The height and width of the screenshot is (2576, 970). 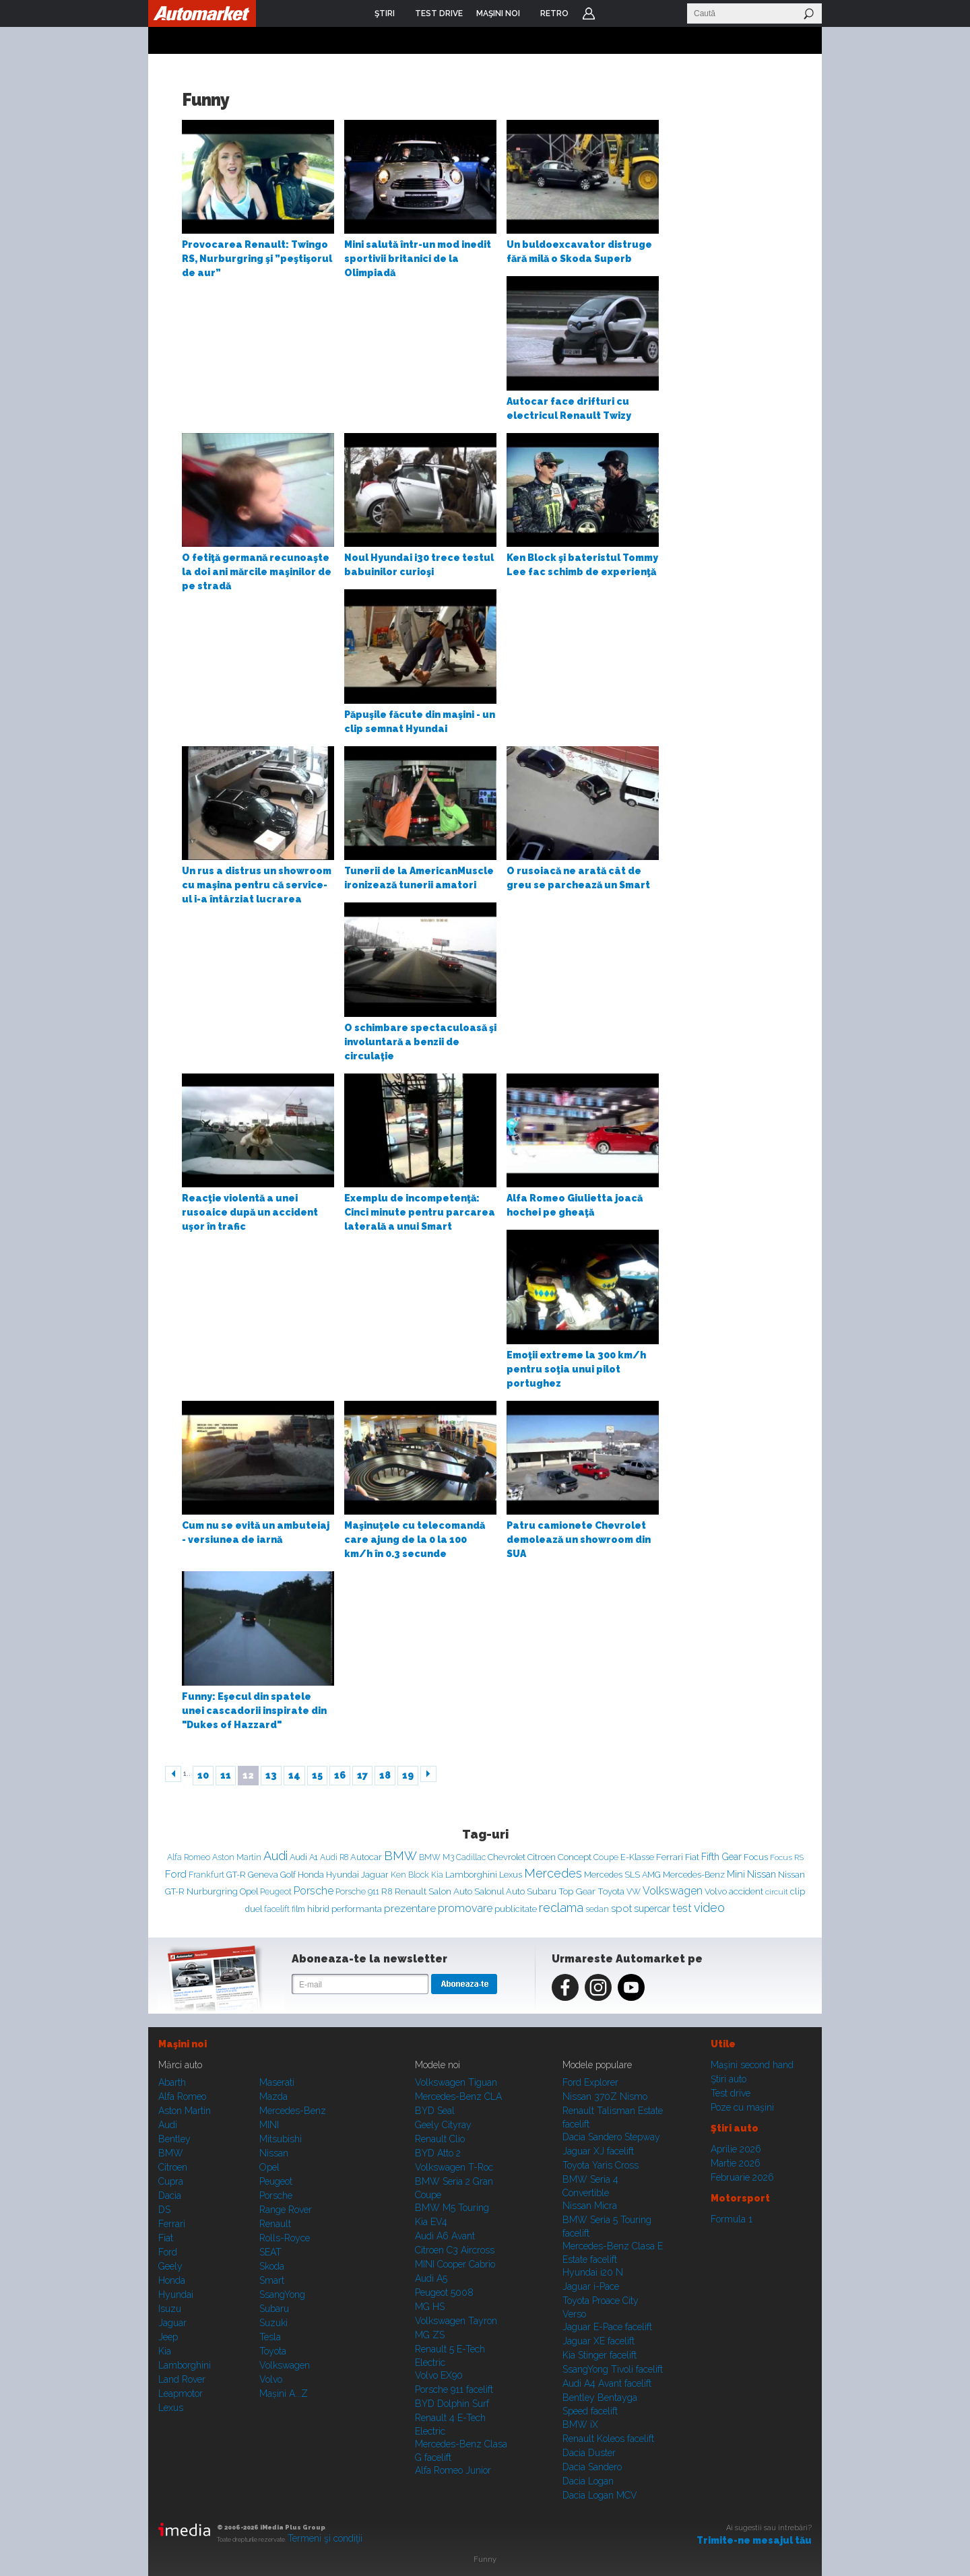 I want to click on Geneva, so click(x=263, y=1875).